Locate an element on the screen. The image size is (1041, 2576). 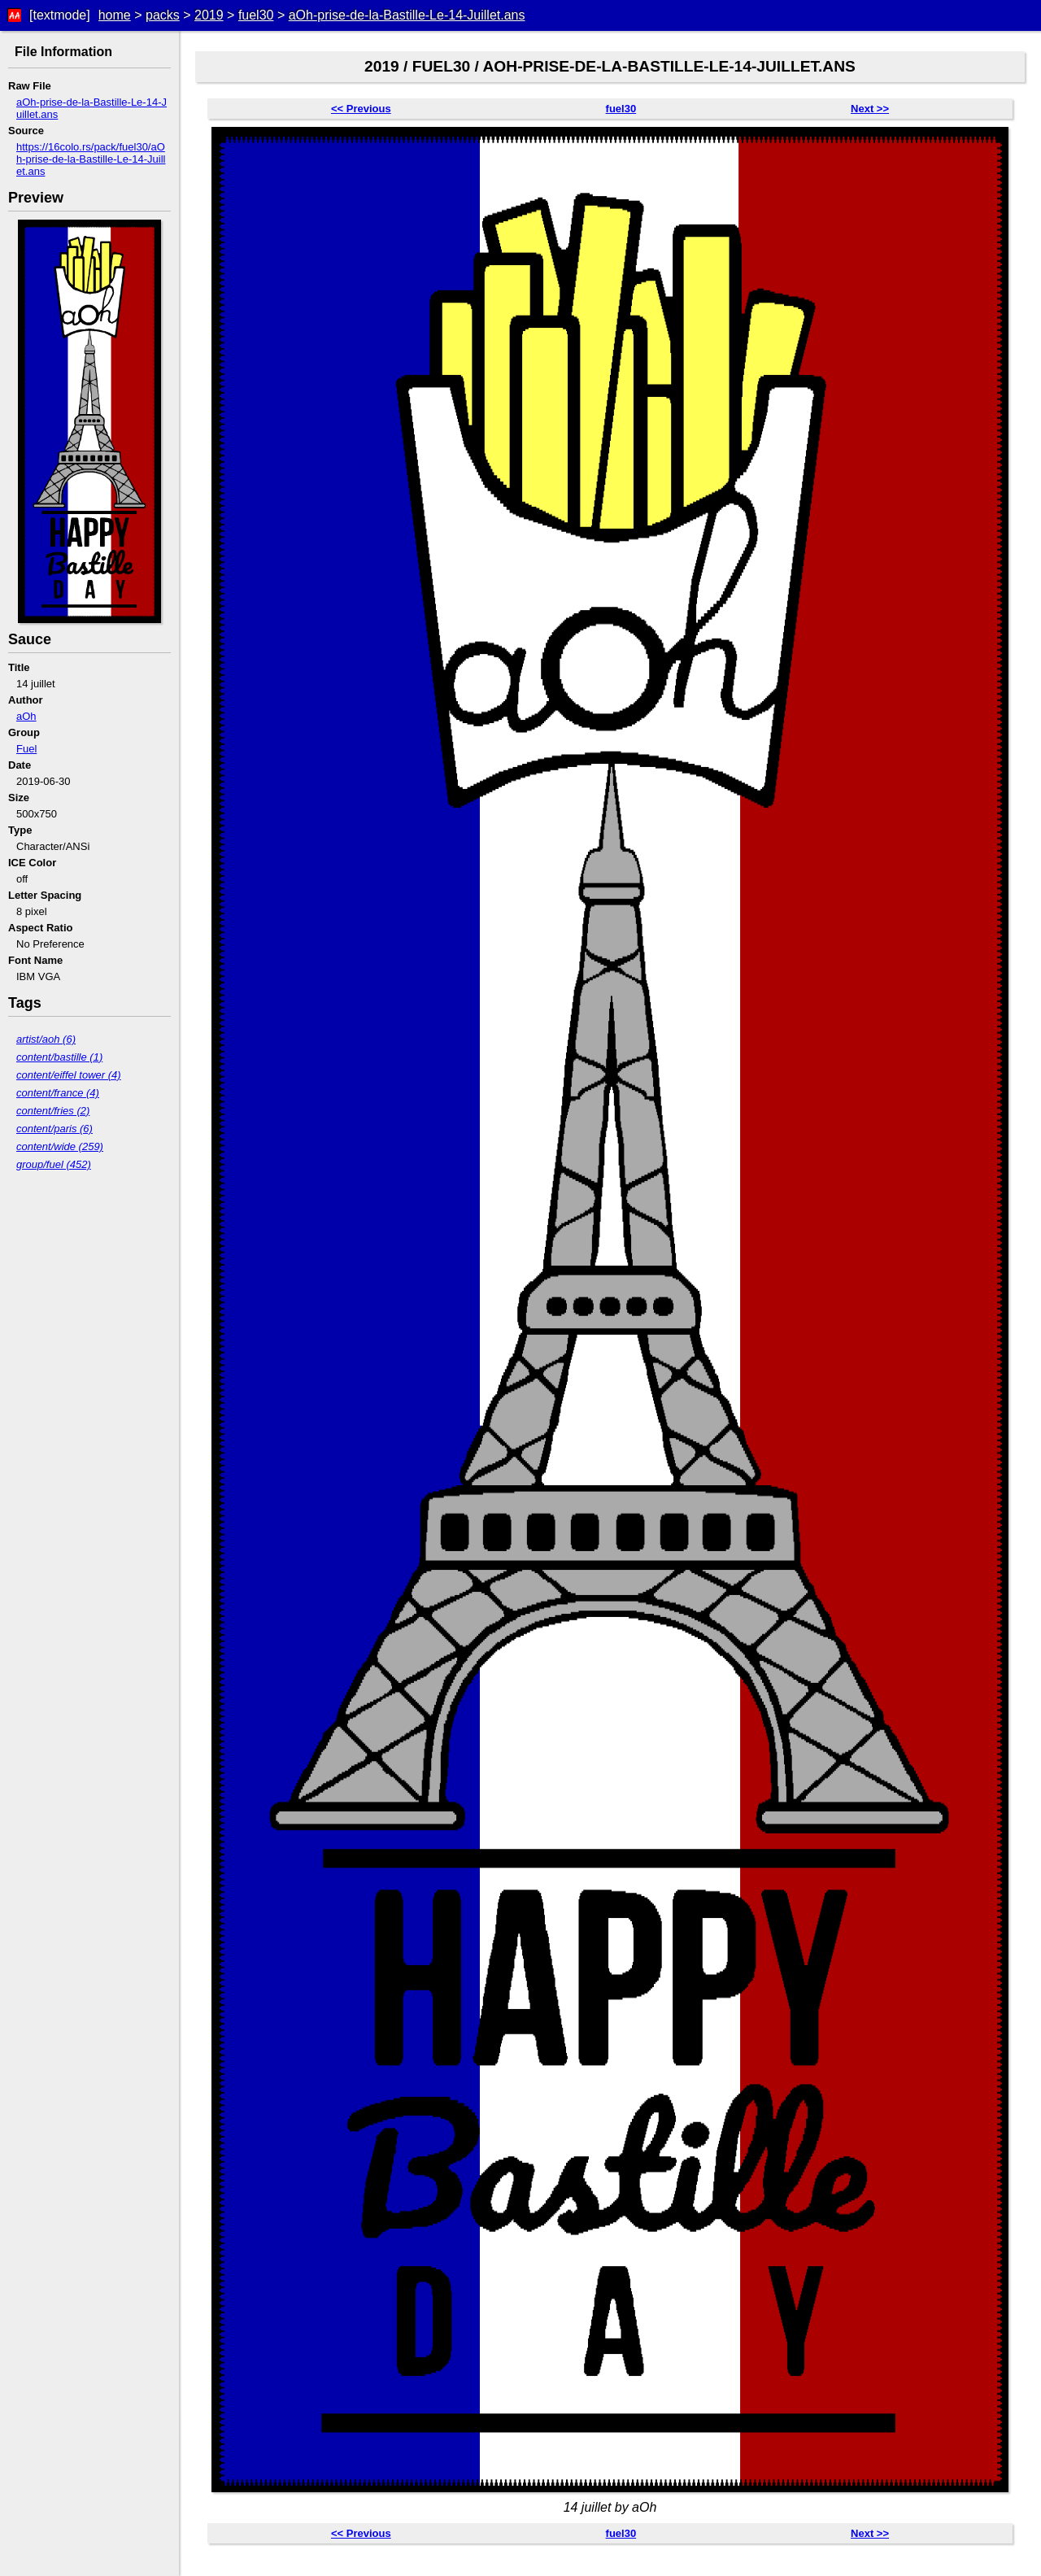
aOh is located at coordinates (26, 716).